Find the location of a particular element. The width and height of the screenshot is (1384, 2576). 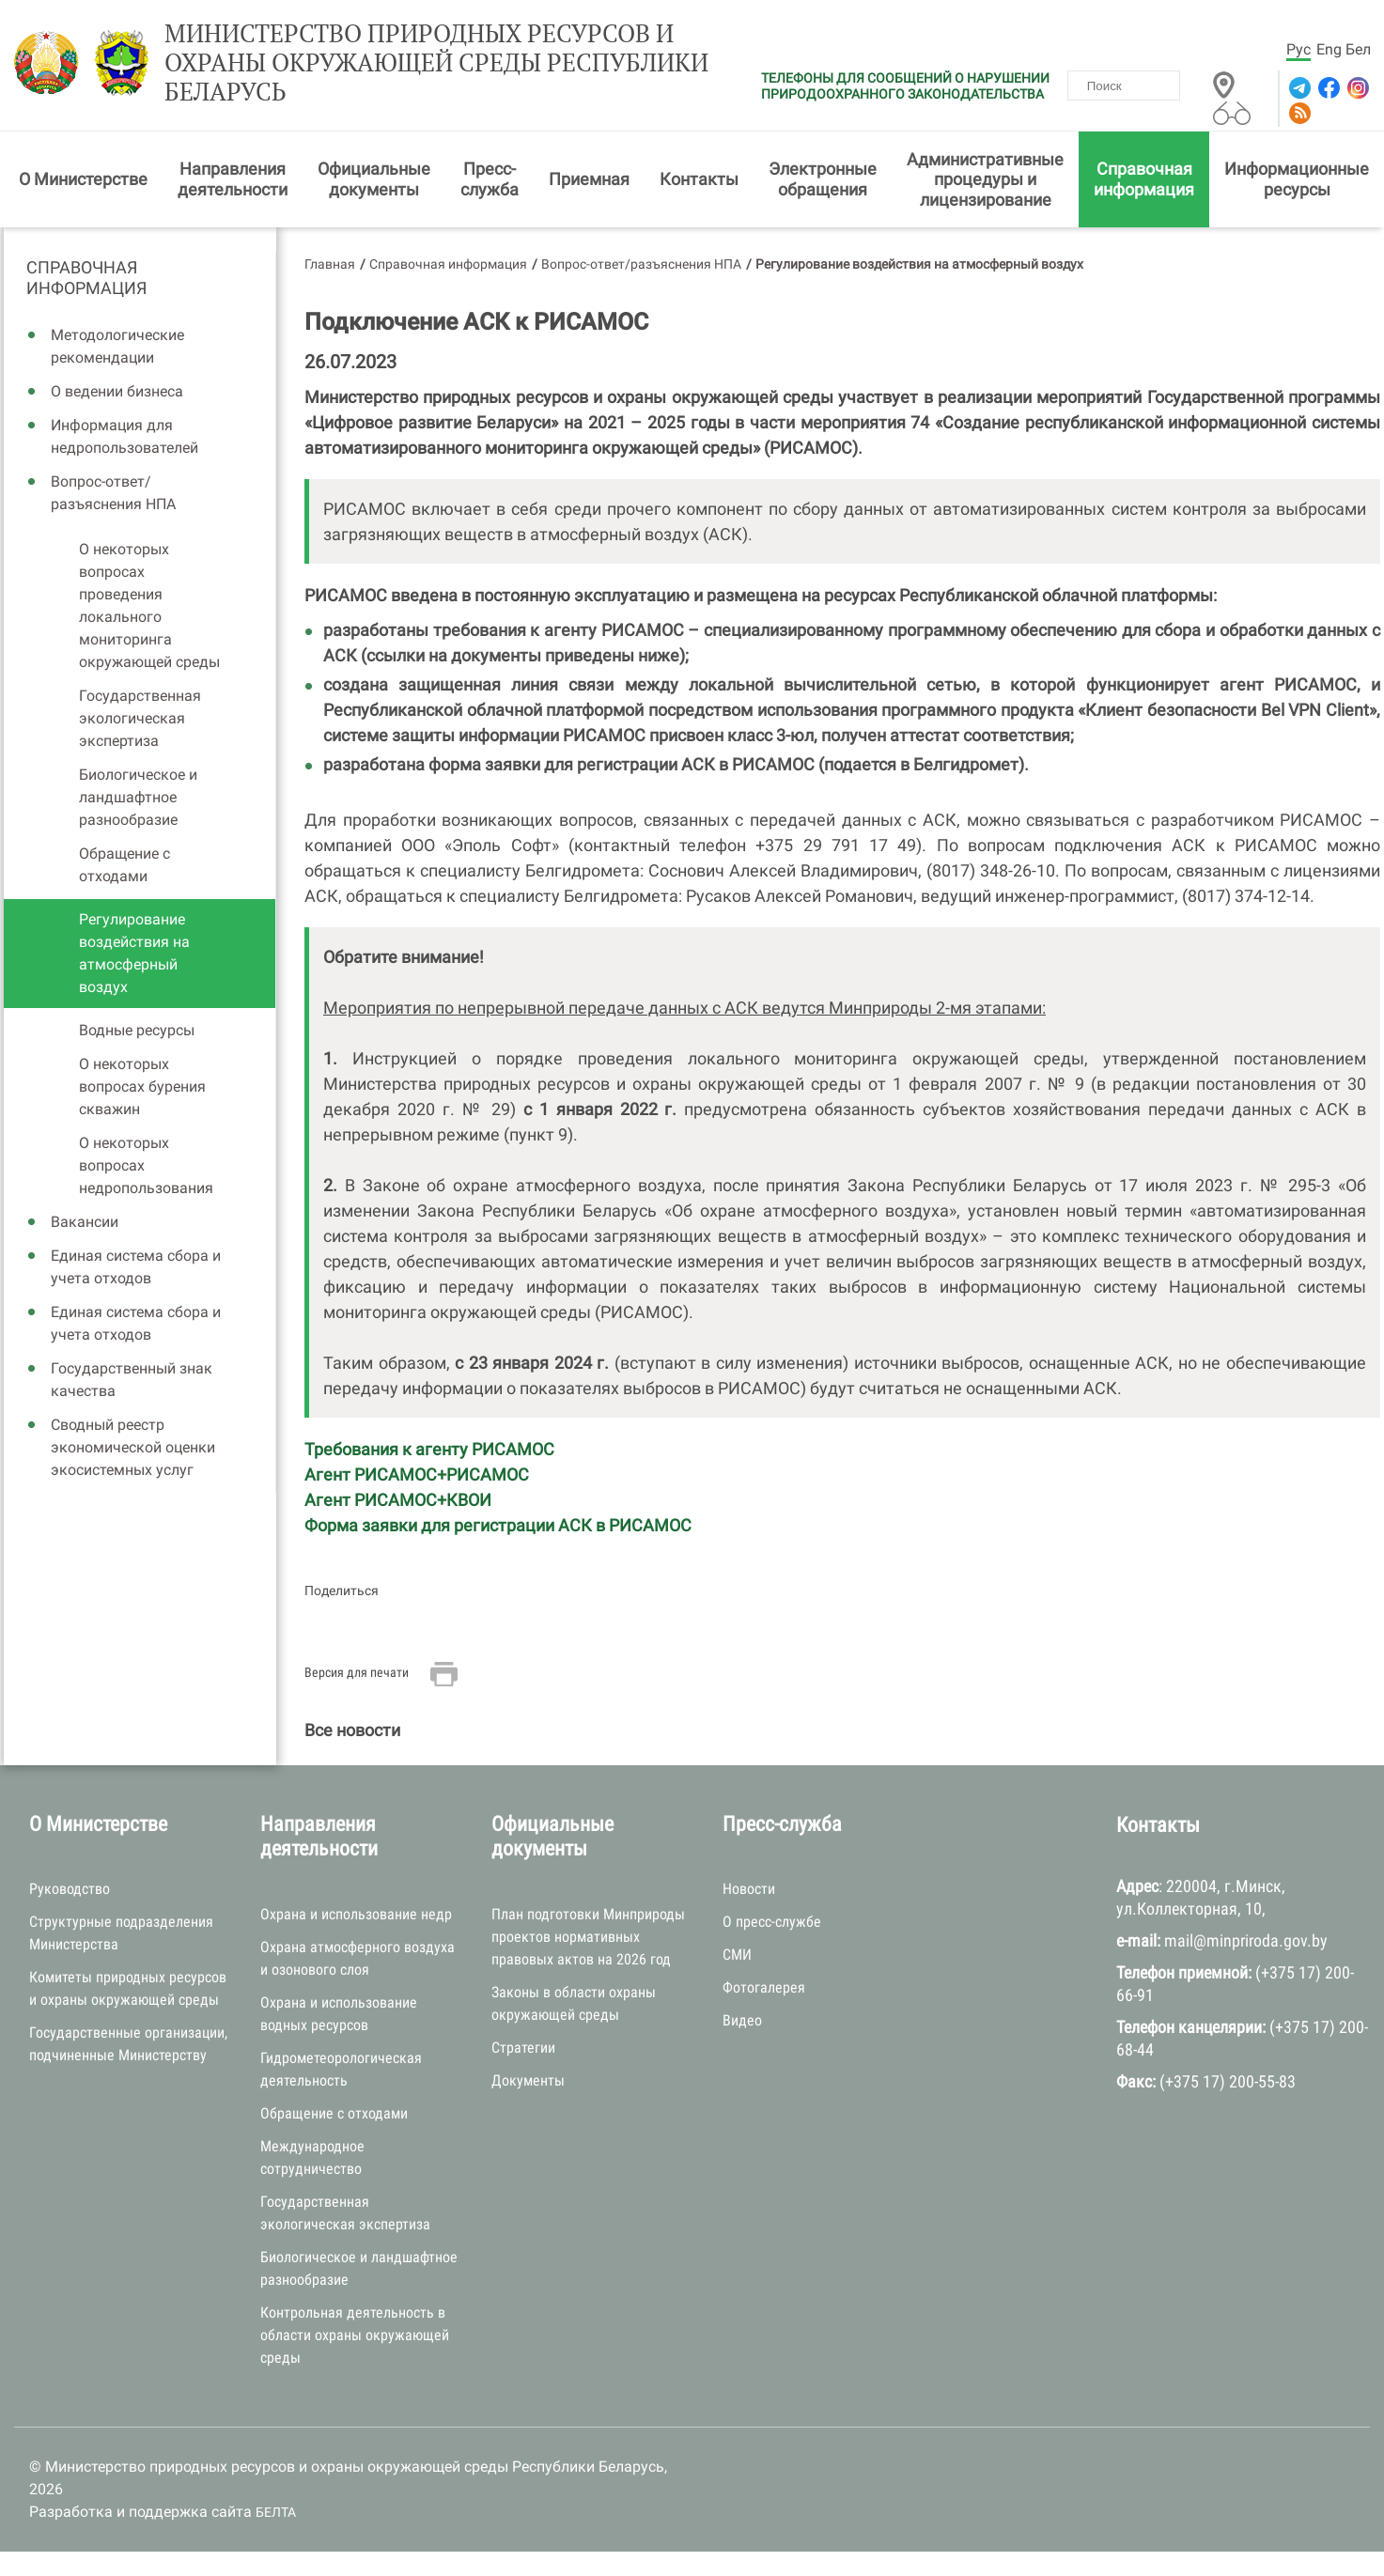

Справочная информация is located at coordinates (1144, 179).